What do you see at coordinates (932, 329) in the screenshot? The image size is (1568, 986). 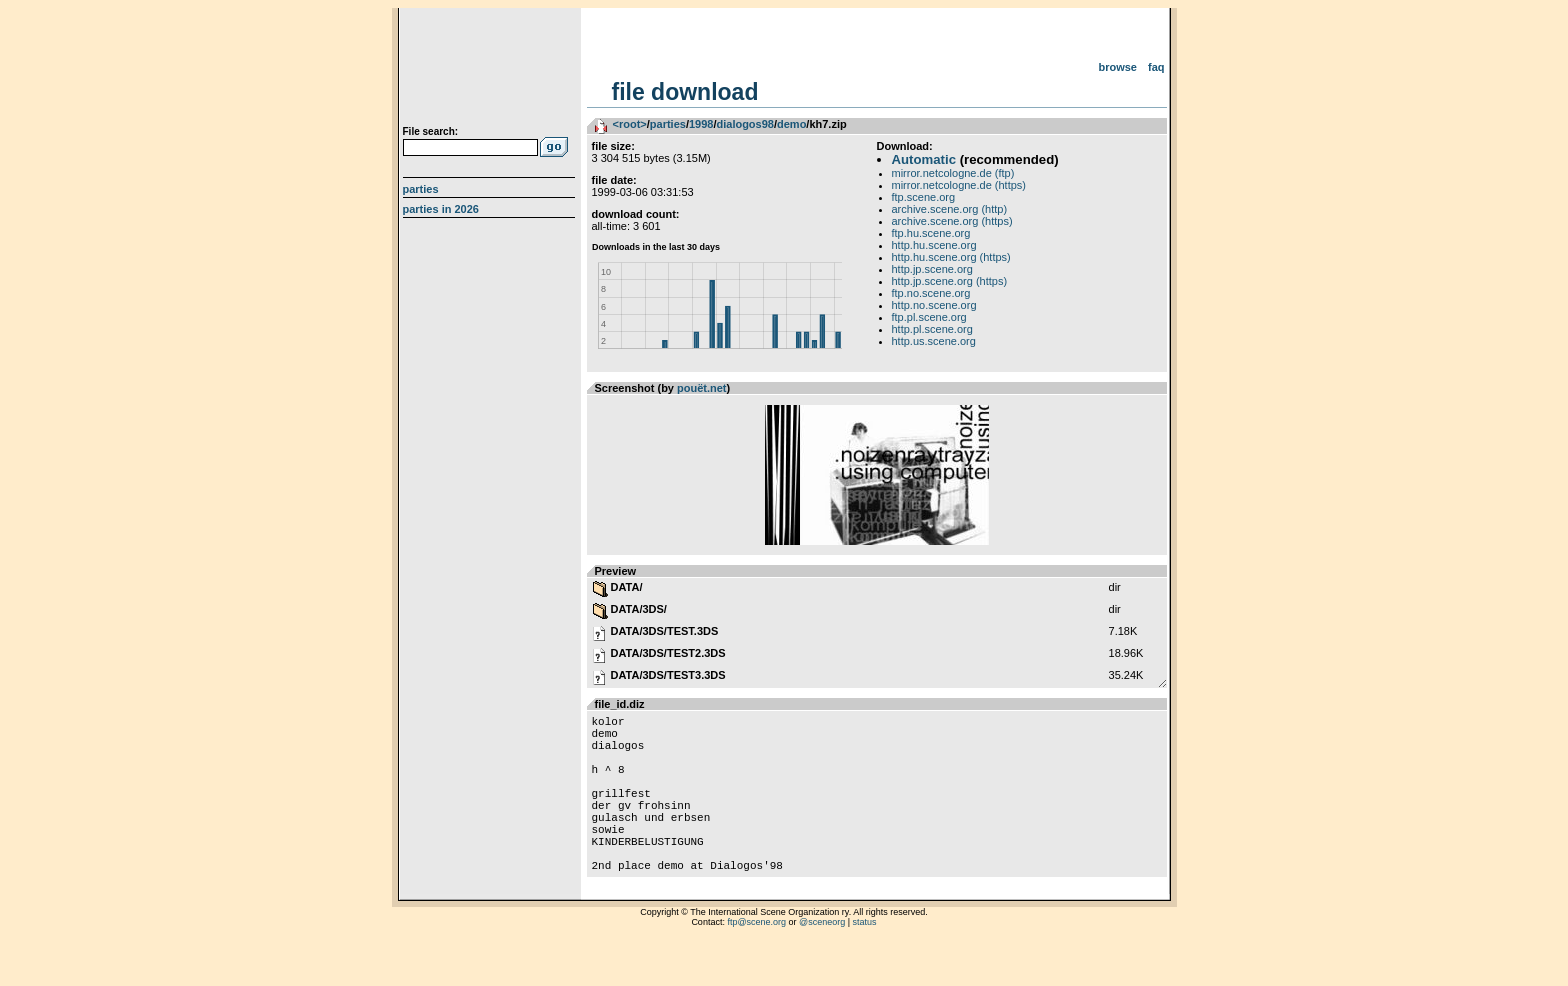 I see `http.pl.scene.org` at bounding box center [932, 329].